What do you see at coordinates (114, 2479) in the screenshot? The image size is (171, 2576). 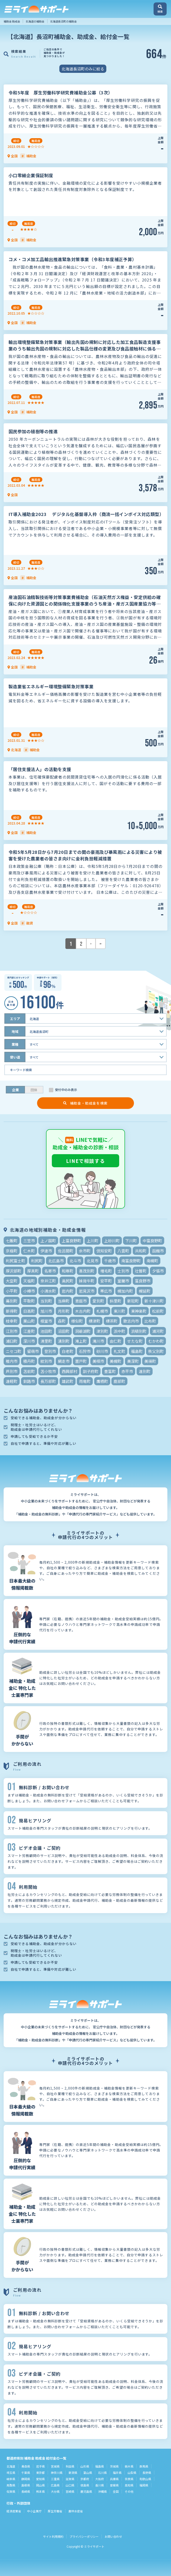 I see `兵庫県` at bounding box center [114, 2479].